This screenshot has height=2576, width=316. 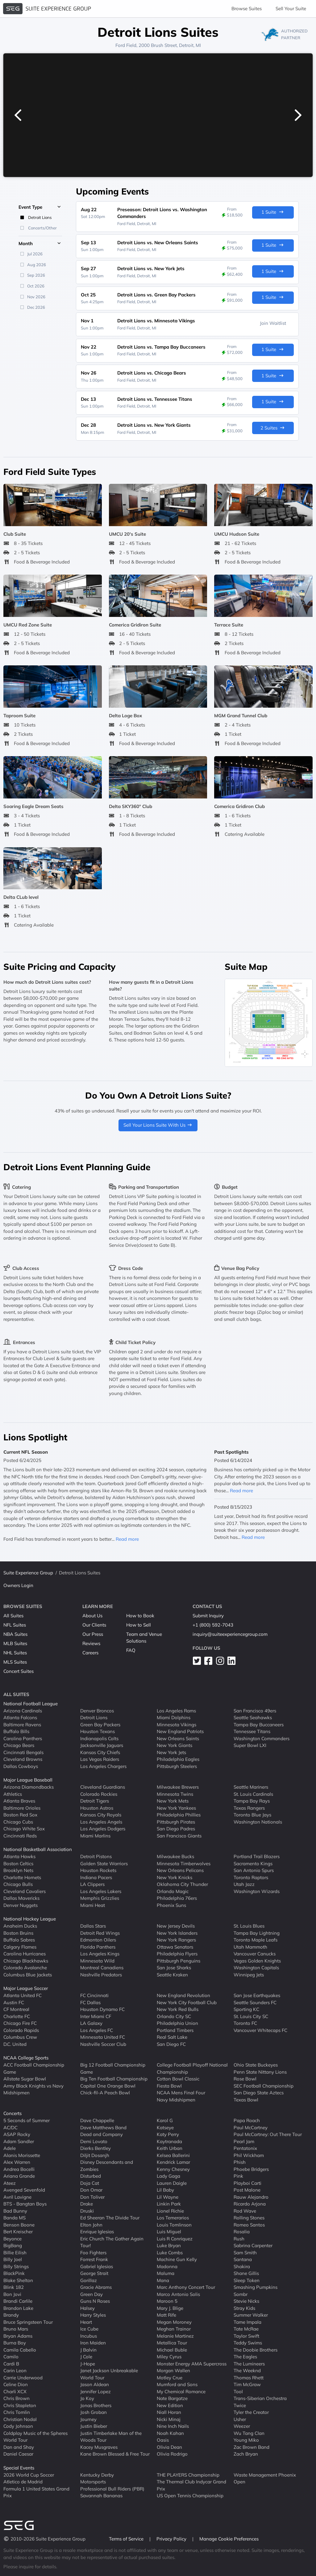 What do you see at coordinates (95, 1835) in the screenshot?
I see `Miami Marlins` at bounding box center [95, 1835].